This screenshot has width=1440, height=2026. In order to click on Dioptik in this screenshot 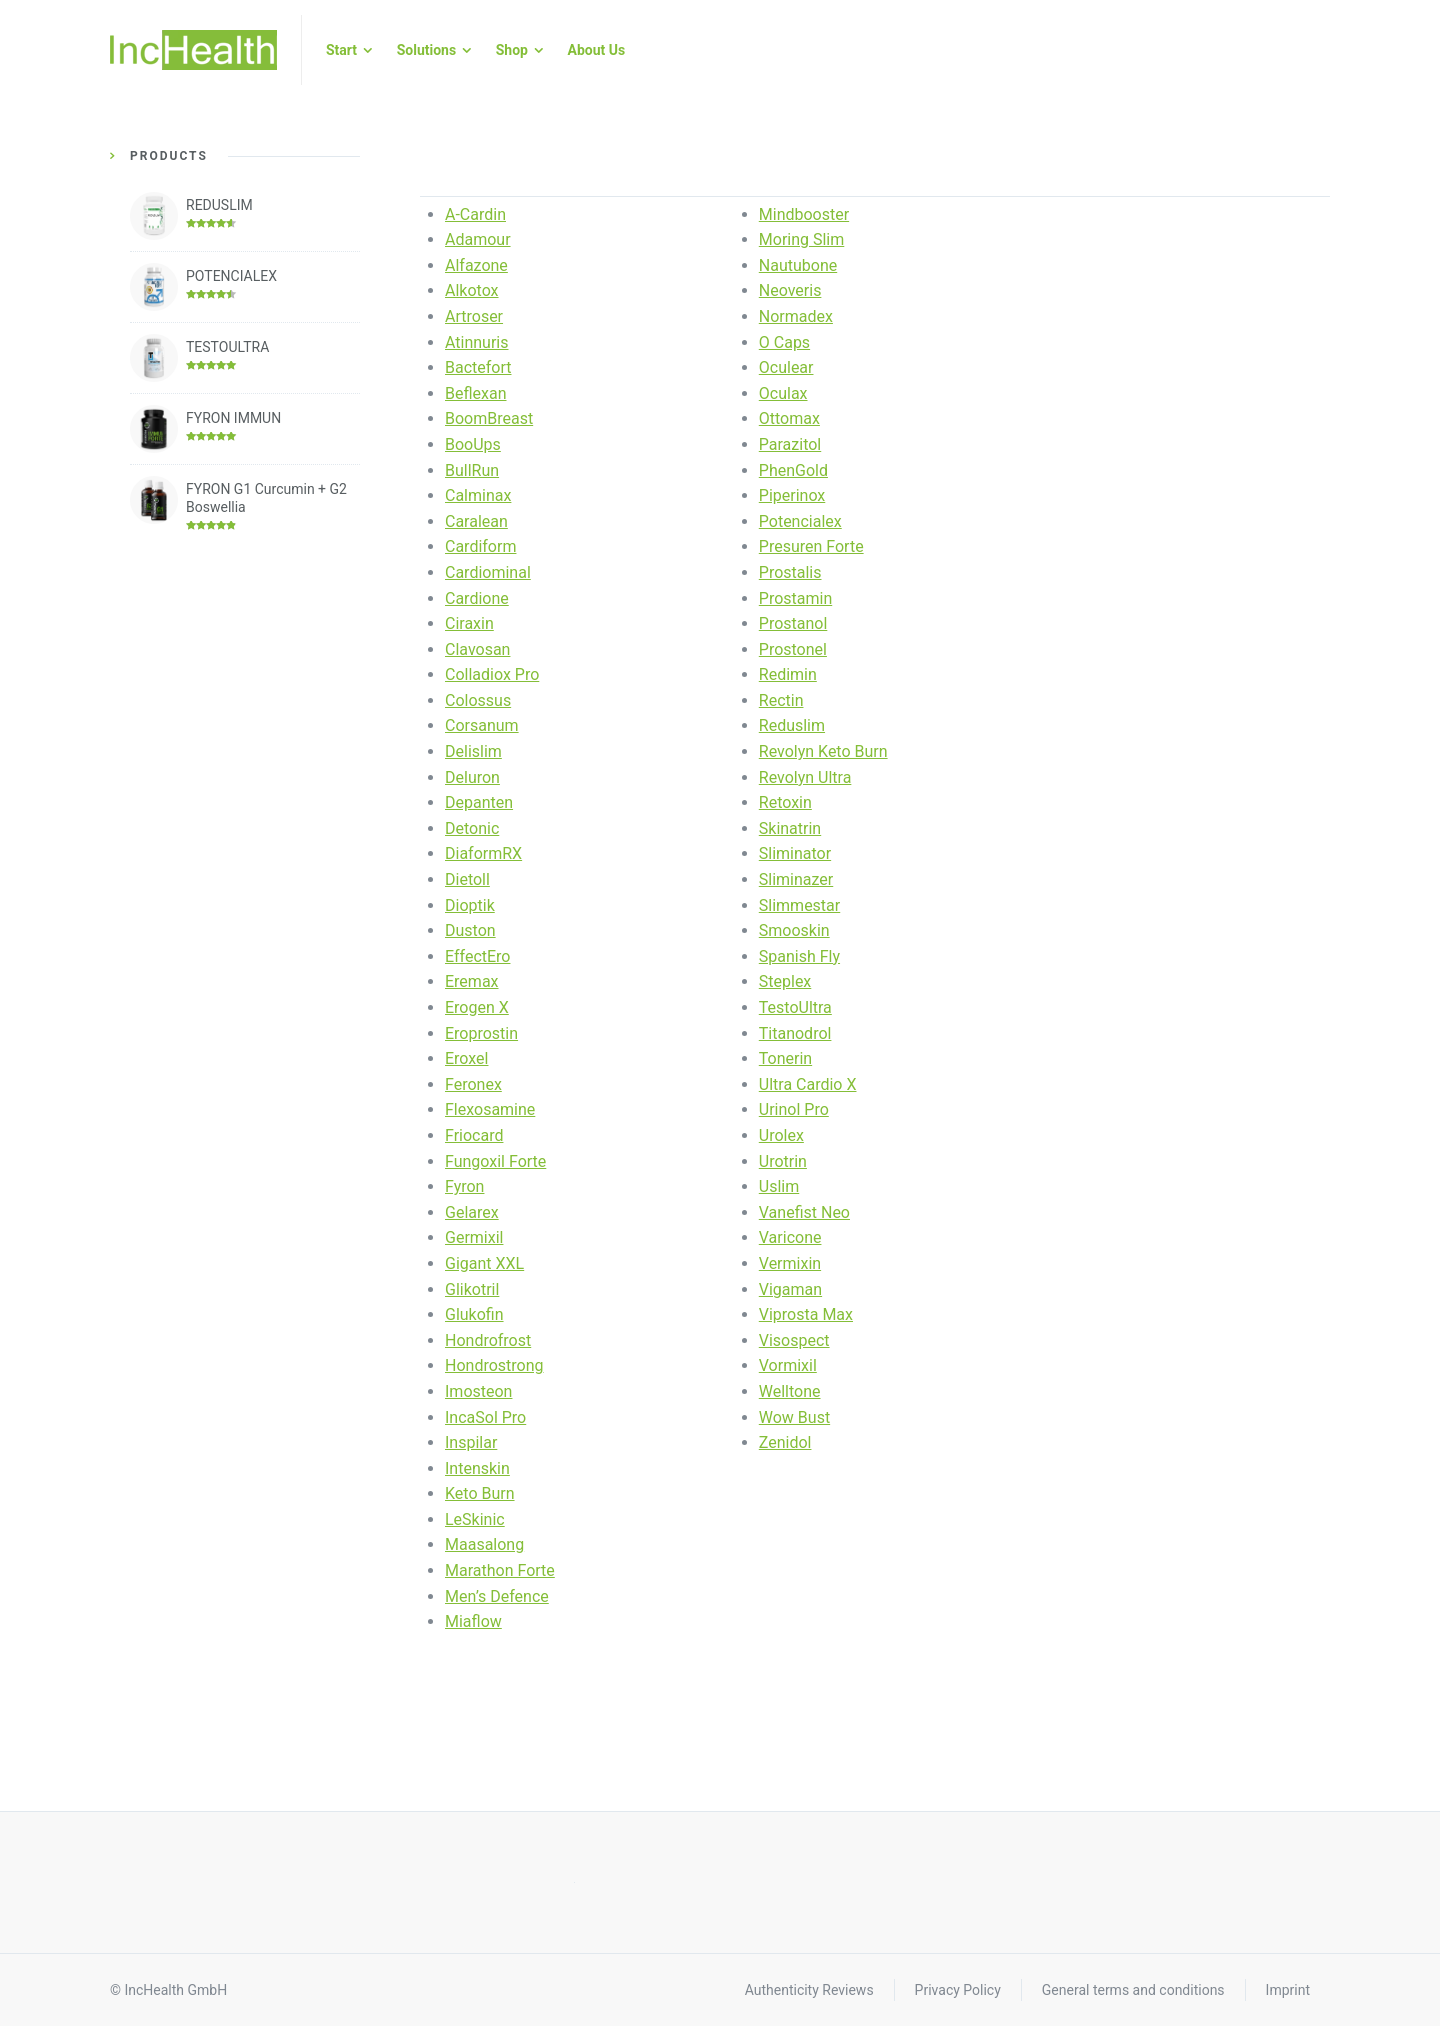, I will do `click(470, 905)`.